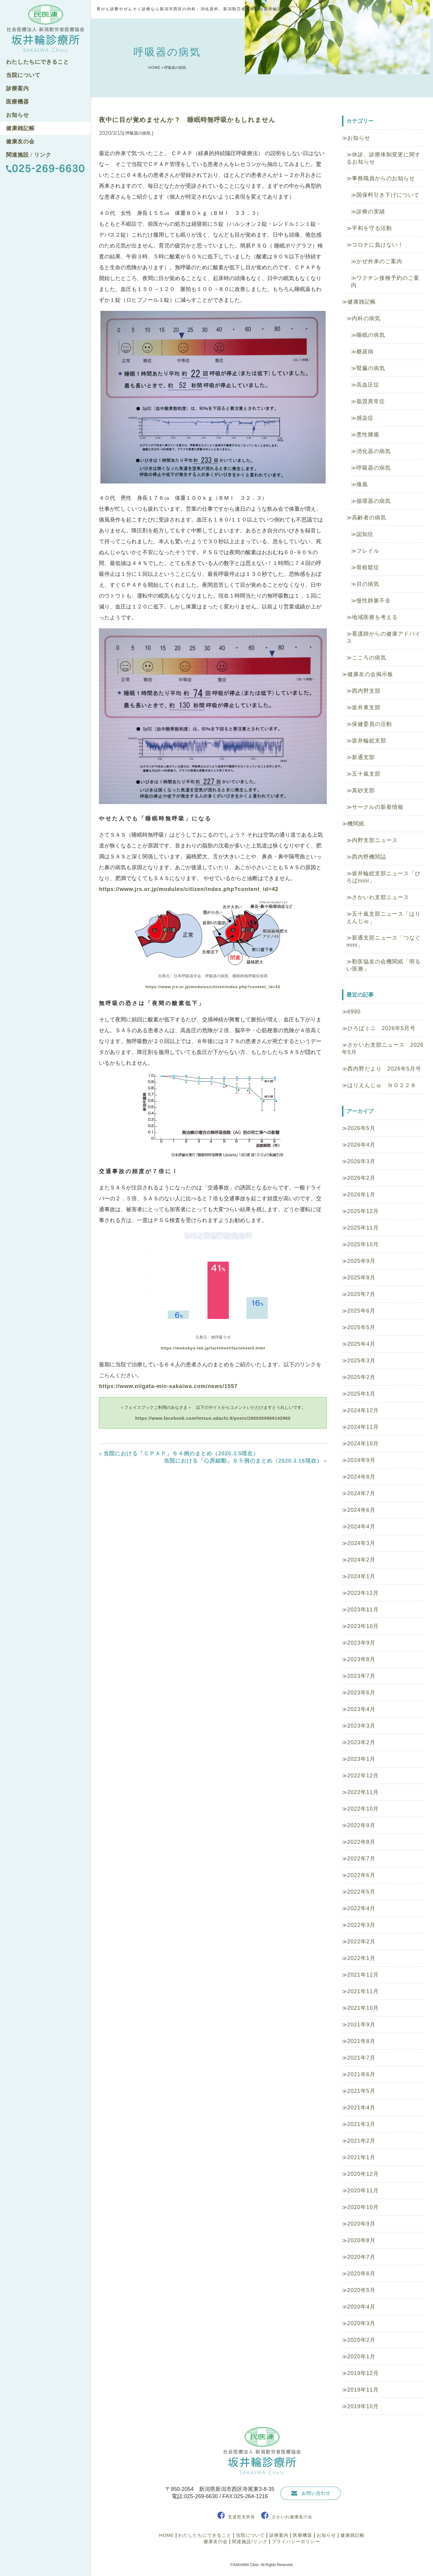  Describe the element at coordinates (363, 1975) in the screenshot. I see `2021年12月` at that location.